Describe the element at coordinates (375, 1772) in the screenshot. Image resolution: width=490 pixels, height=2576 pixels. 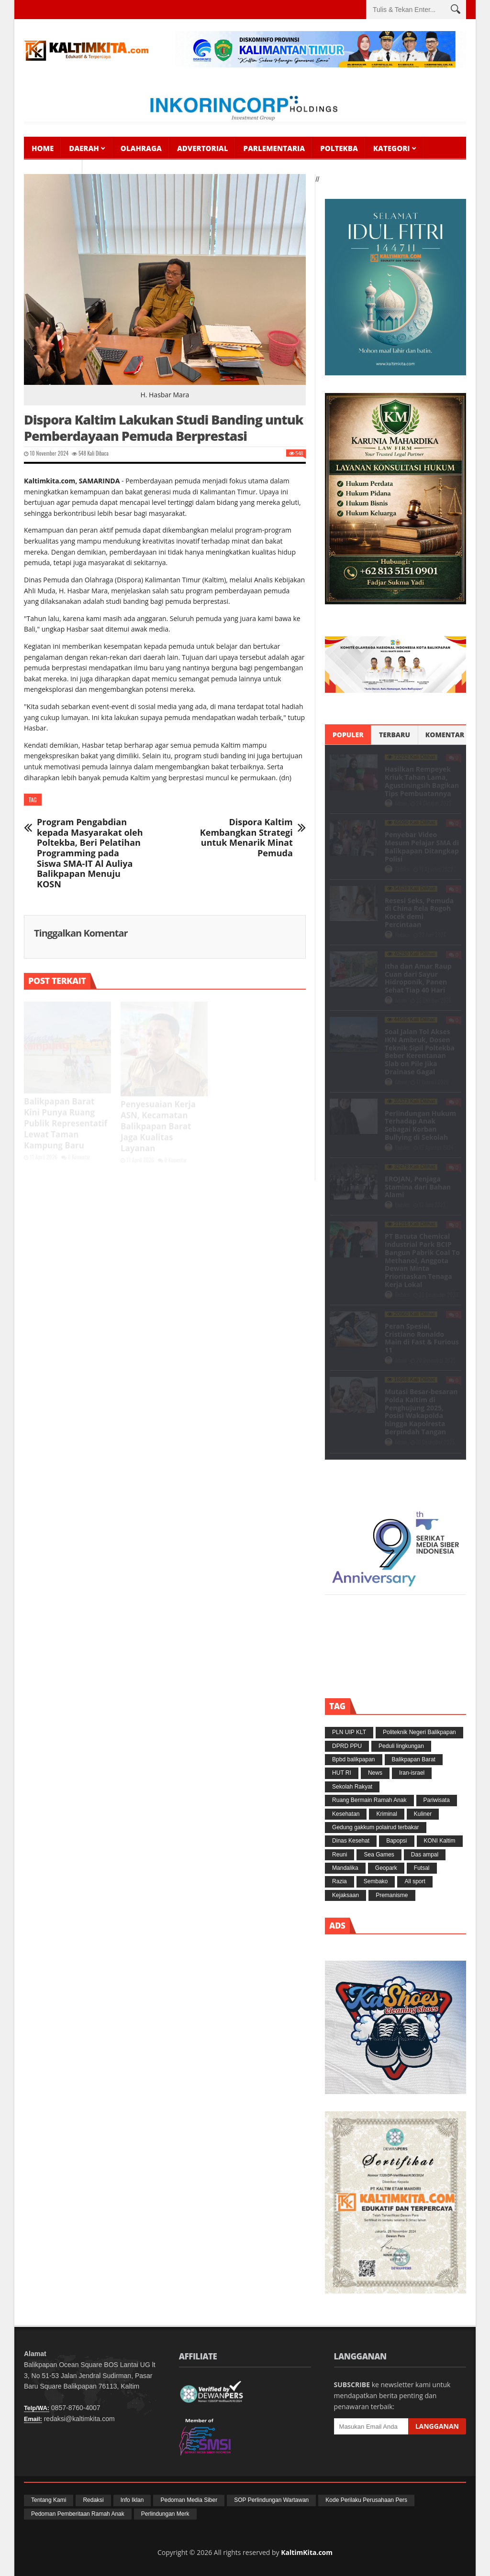
I see `News` at that location.